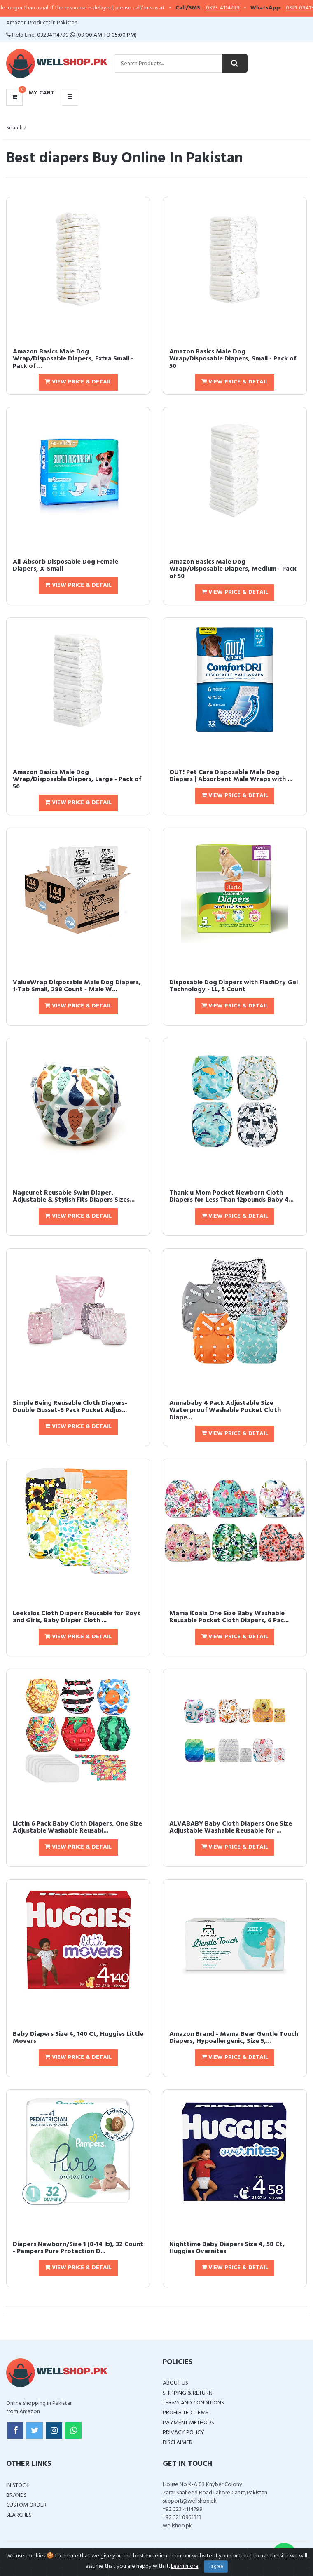 The width and height of the screenshot is (313, 2576). What do you see at coordinates (73, 359) in the screenshot?
I see `Amazon Basics Male Dog Wrap/Disposable Diapers, Extra Small - Pack of ...` at bounding box center [73, 359].